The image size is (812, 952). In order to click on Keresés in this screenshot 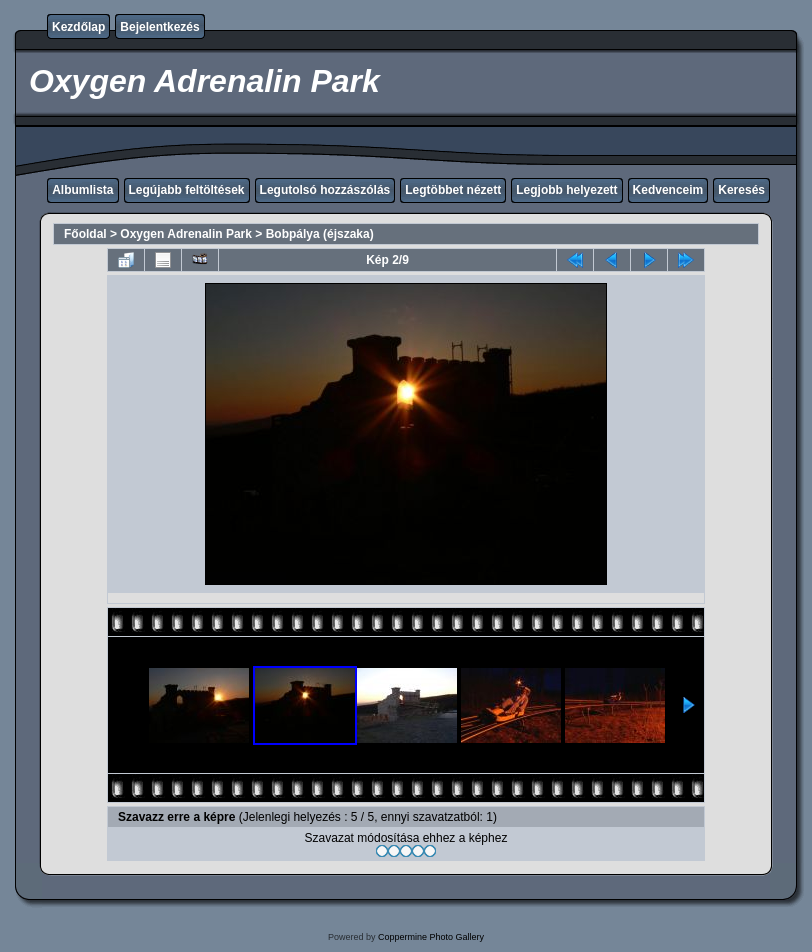, I will do `click(741, 190)`.